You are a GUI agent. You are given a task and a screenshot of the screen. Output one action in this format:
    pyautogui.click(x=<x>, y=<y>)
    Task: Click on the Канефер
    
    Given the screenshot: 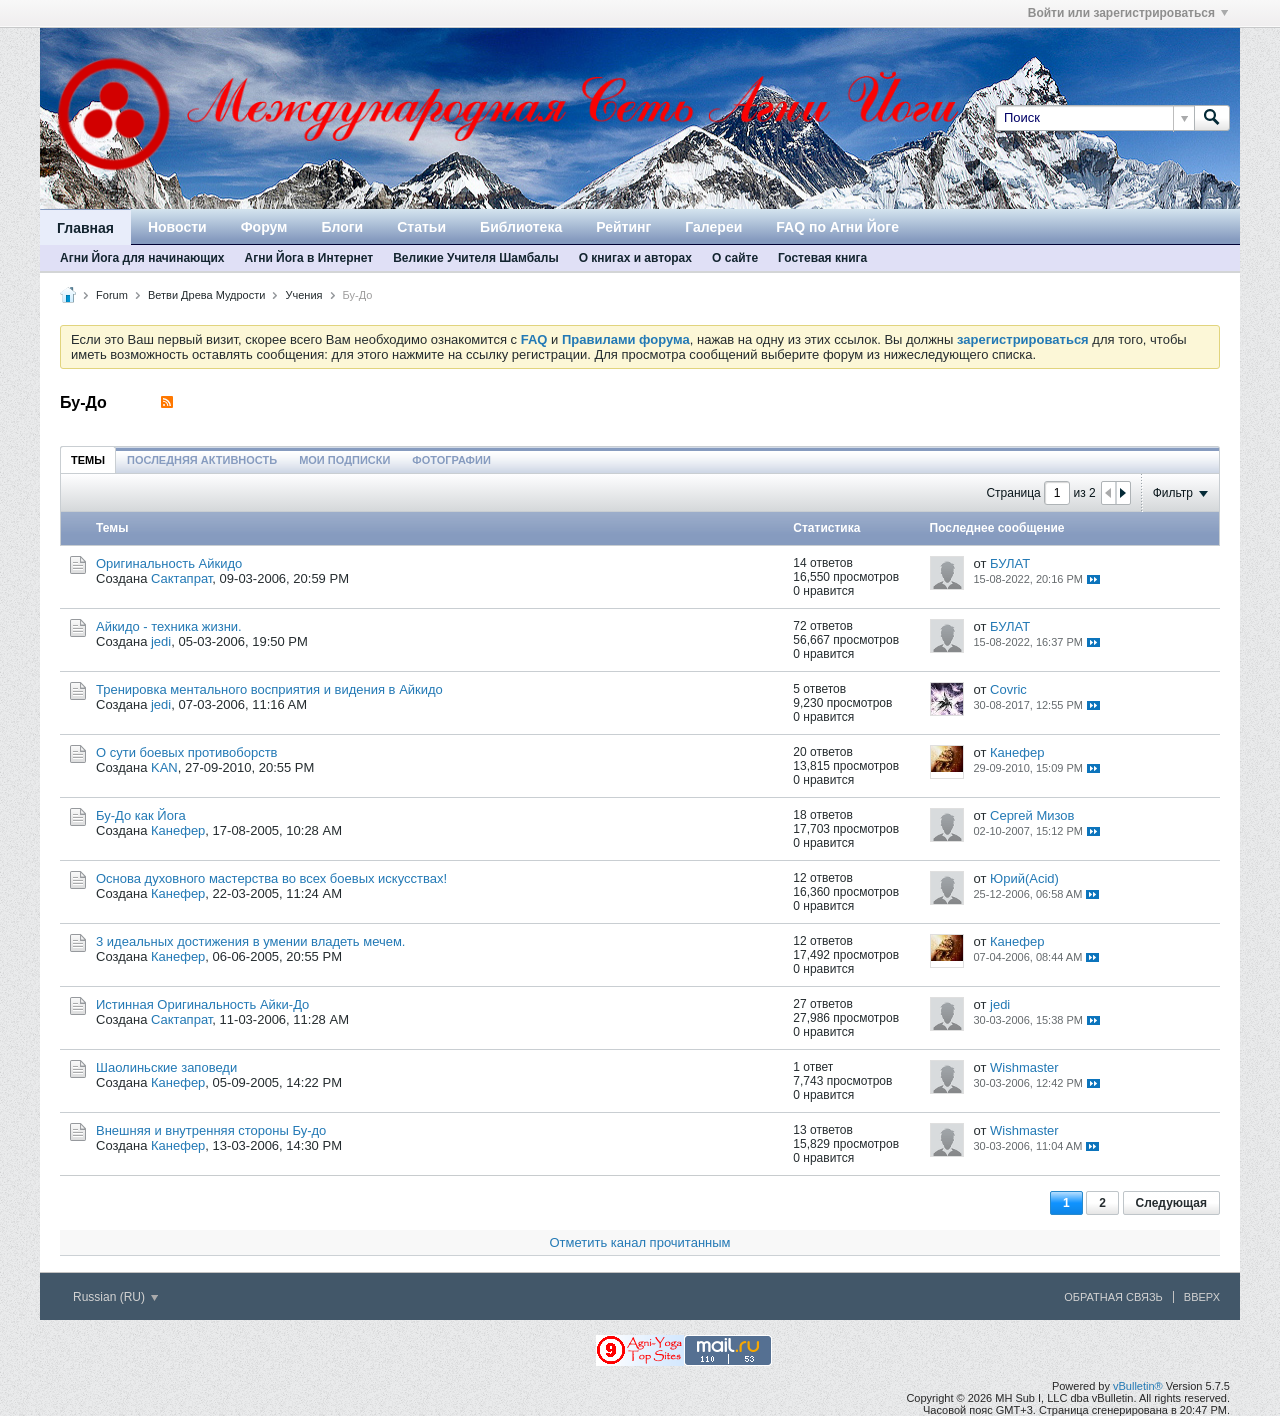 What is the action you would take?
    pyautogui.click(x=1017, y=752)
    